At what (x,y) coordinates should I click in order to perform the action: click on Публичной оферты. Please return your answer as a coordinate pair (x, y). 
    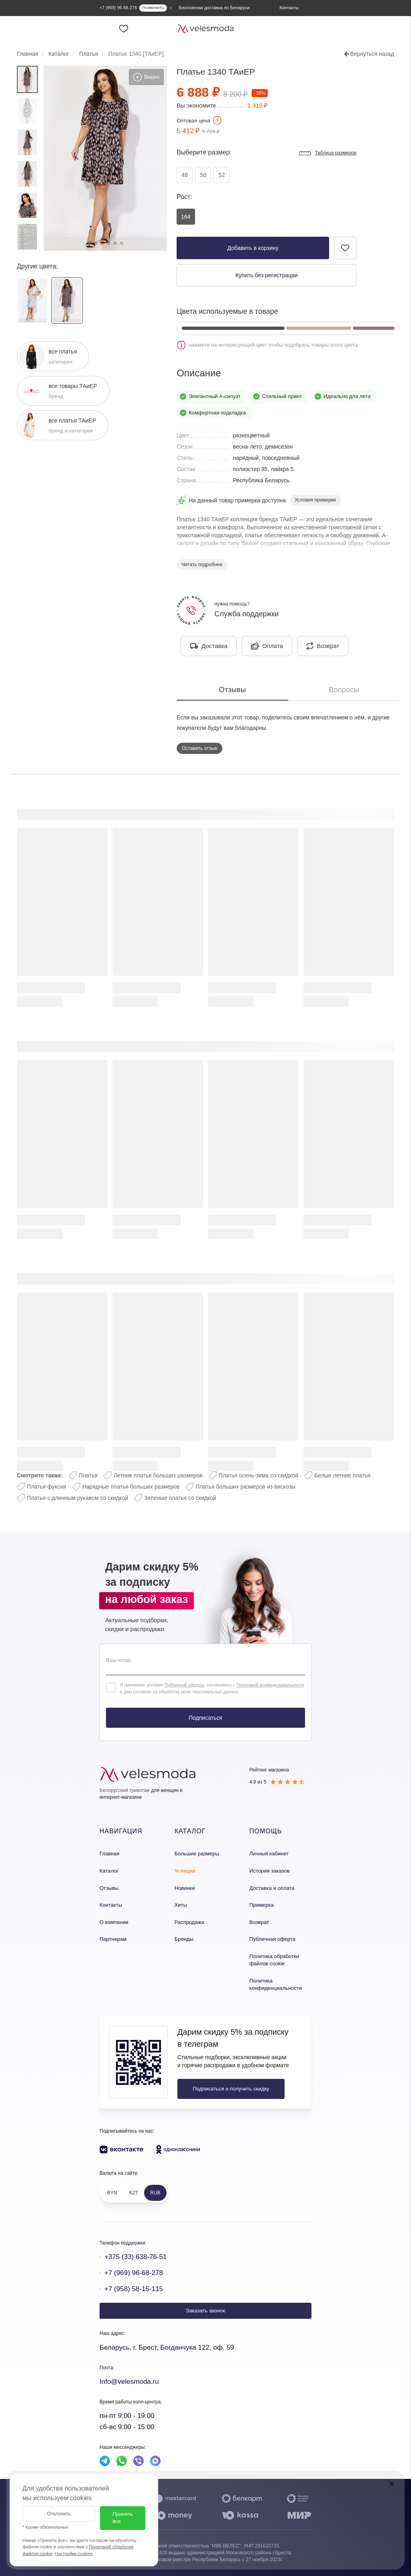
    Looking at the image, I should click on (184, 1684).